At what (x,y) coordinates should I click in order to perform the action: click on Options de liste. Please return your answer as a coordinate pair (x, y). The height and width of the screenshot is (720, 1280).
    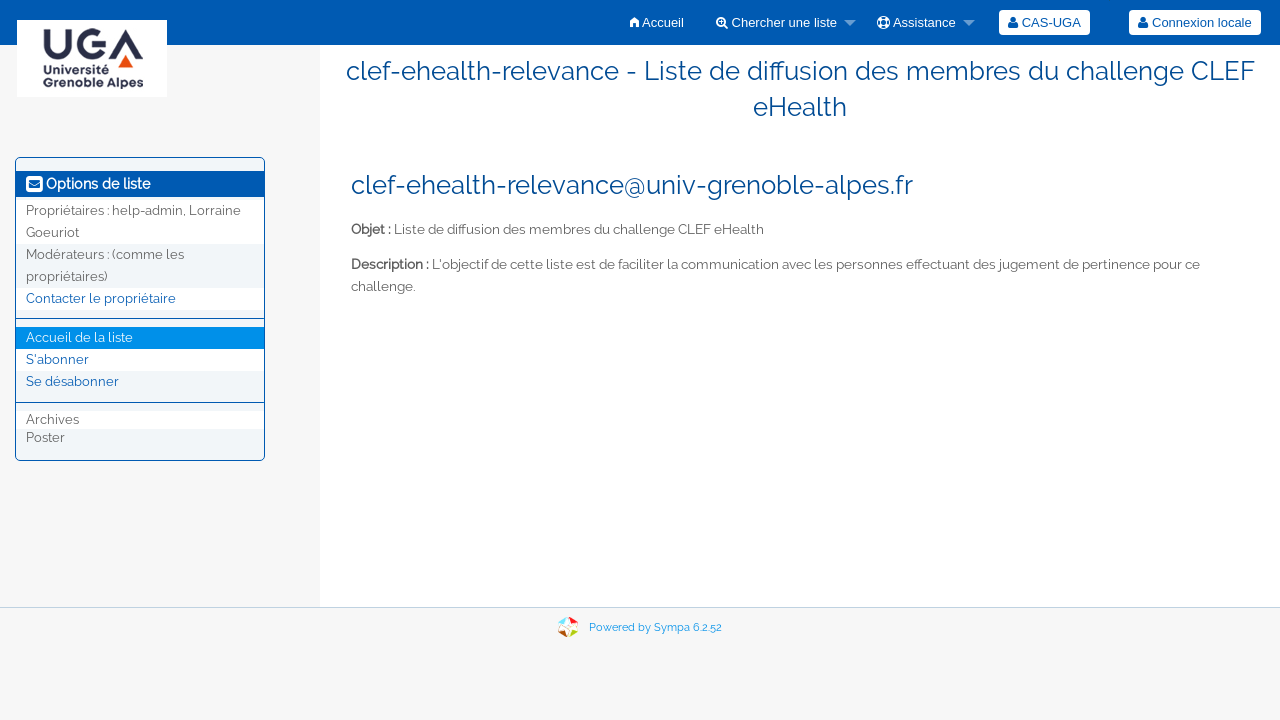
    Looking at the image, I should click on (88, 184).